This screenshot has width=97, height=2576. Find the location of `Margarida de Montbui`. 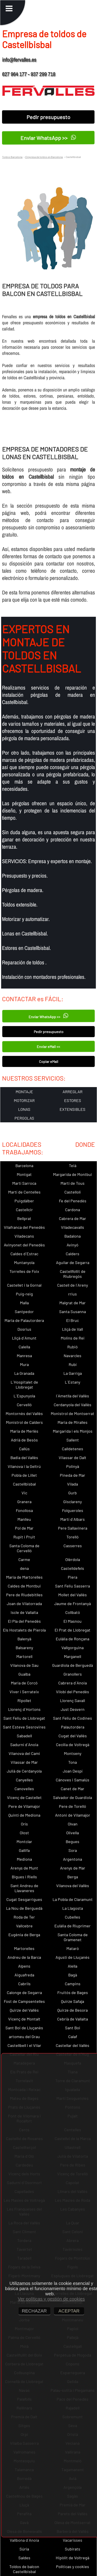

Margarida de Montbui is located at coordinates (72, 1174).